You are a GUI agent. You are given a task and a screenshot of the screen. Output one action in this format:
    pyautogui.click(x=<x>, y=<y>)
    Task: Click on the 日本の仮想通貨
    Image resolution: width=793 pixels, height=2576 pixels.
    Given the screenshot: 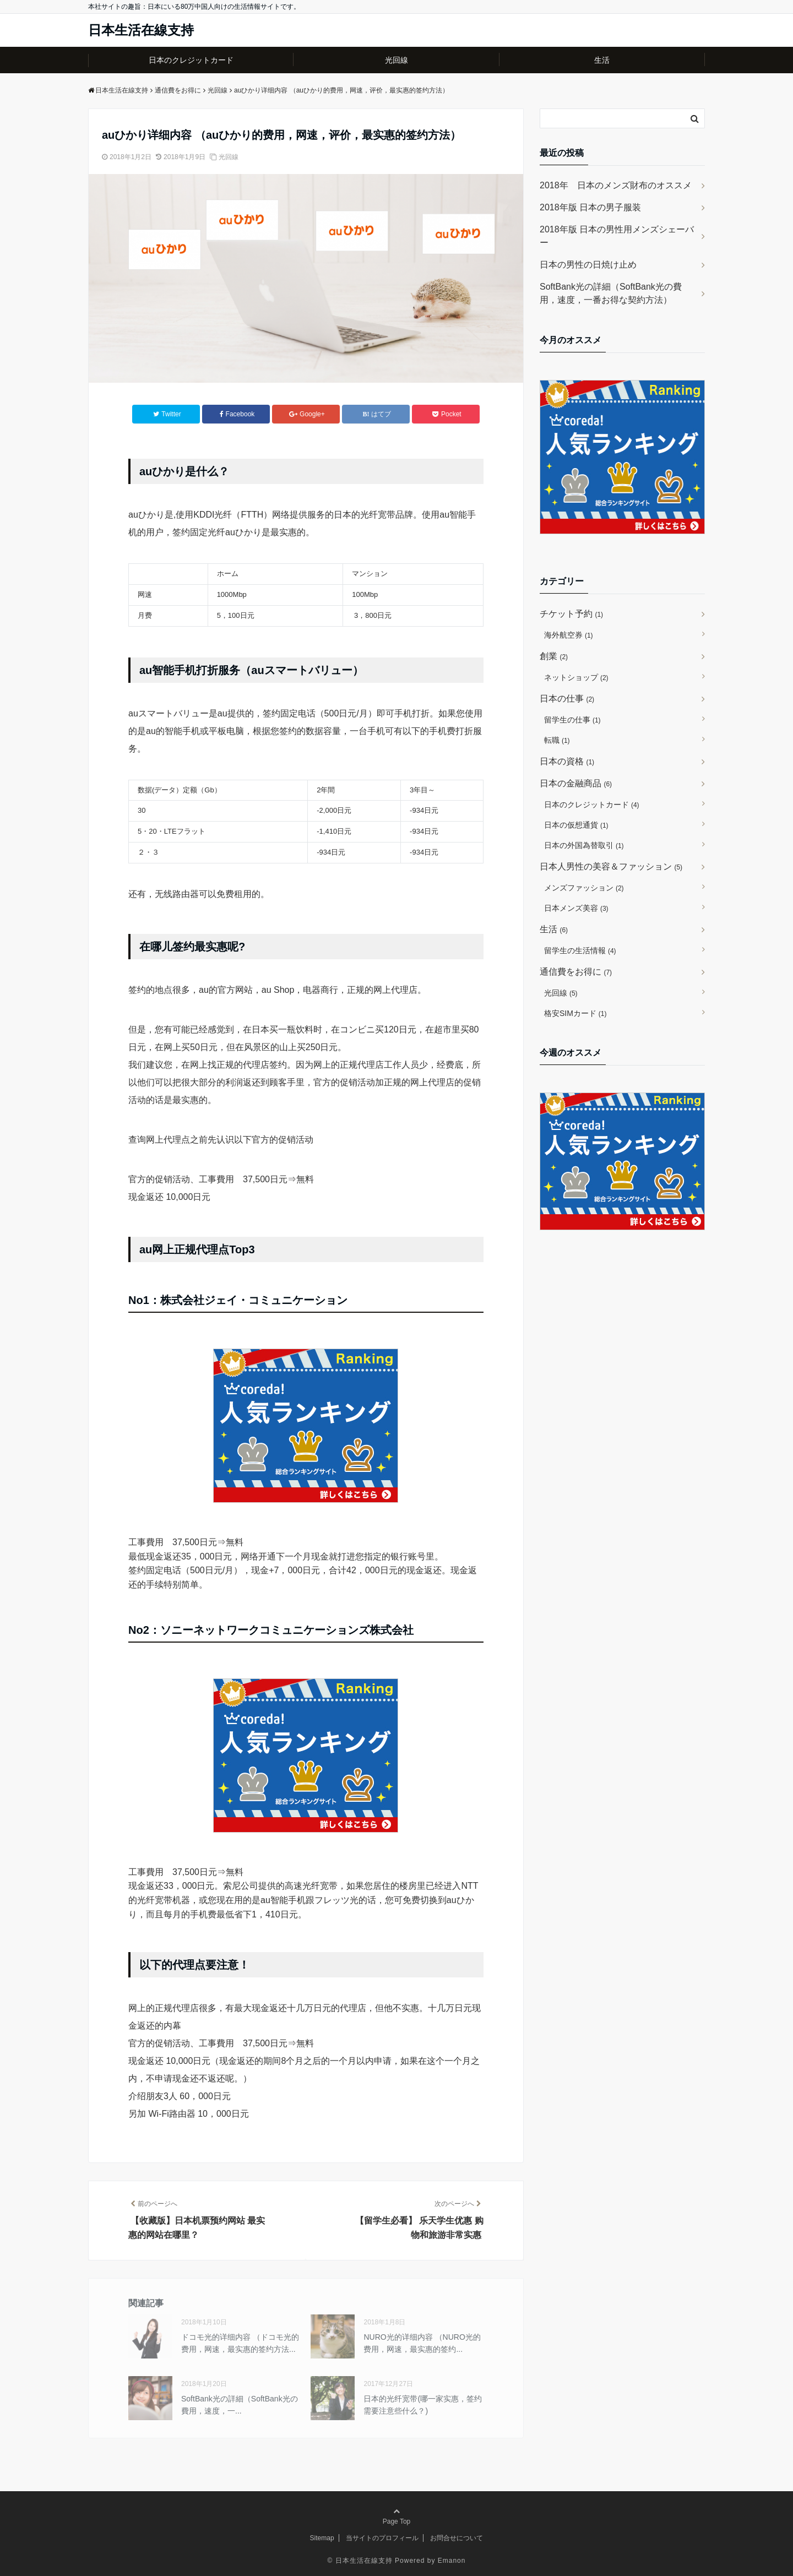 What is the action you would take?
    pyautogui.click(x=576, y=824)
    